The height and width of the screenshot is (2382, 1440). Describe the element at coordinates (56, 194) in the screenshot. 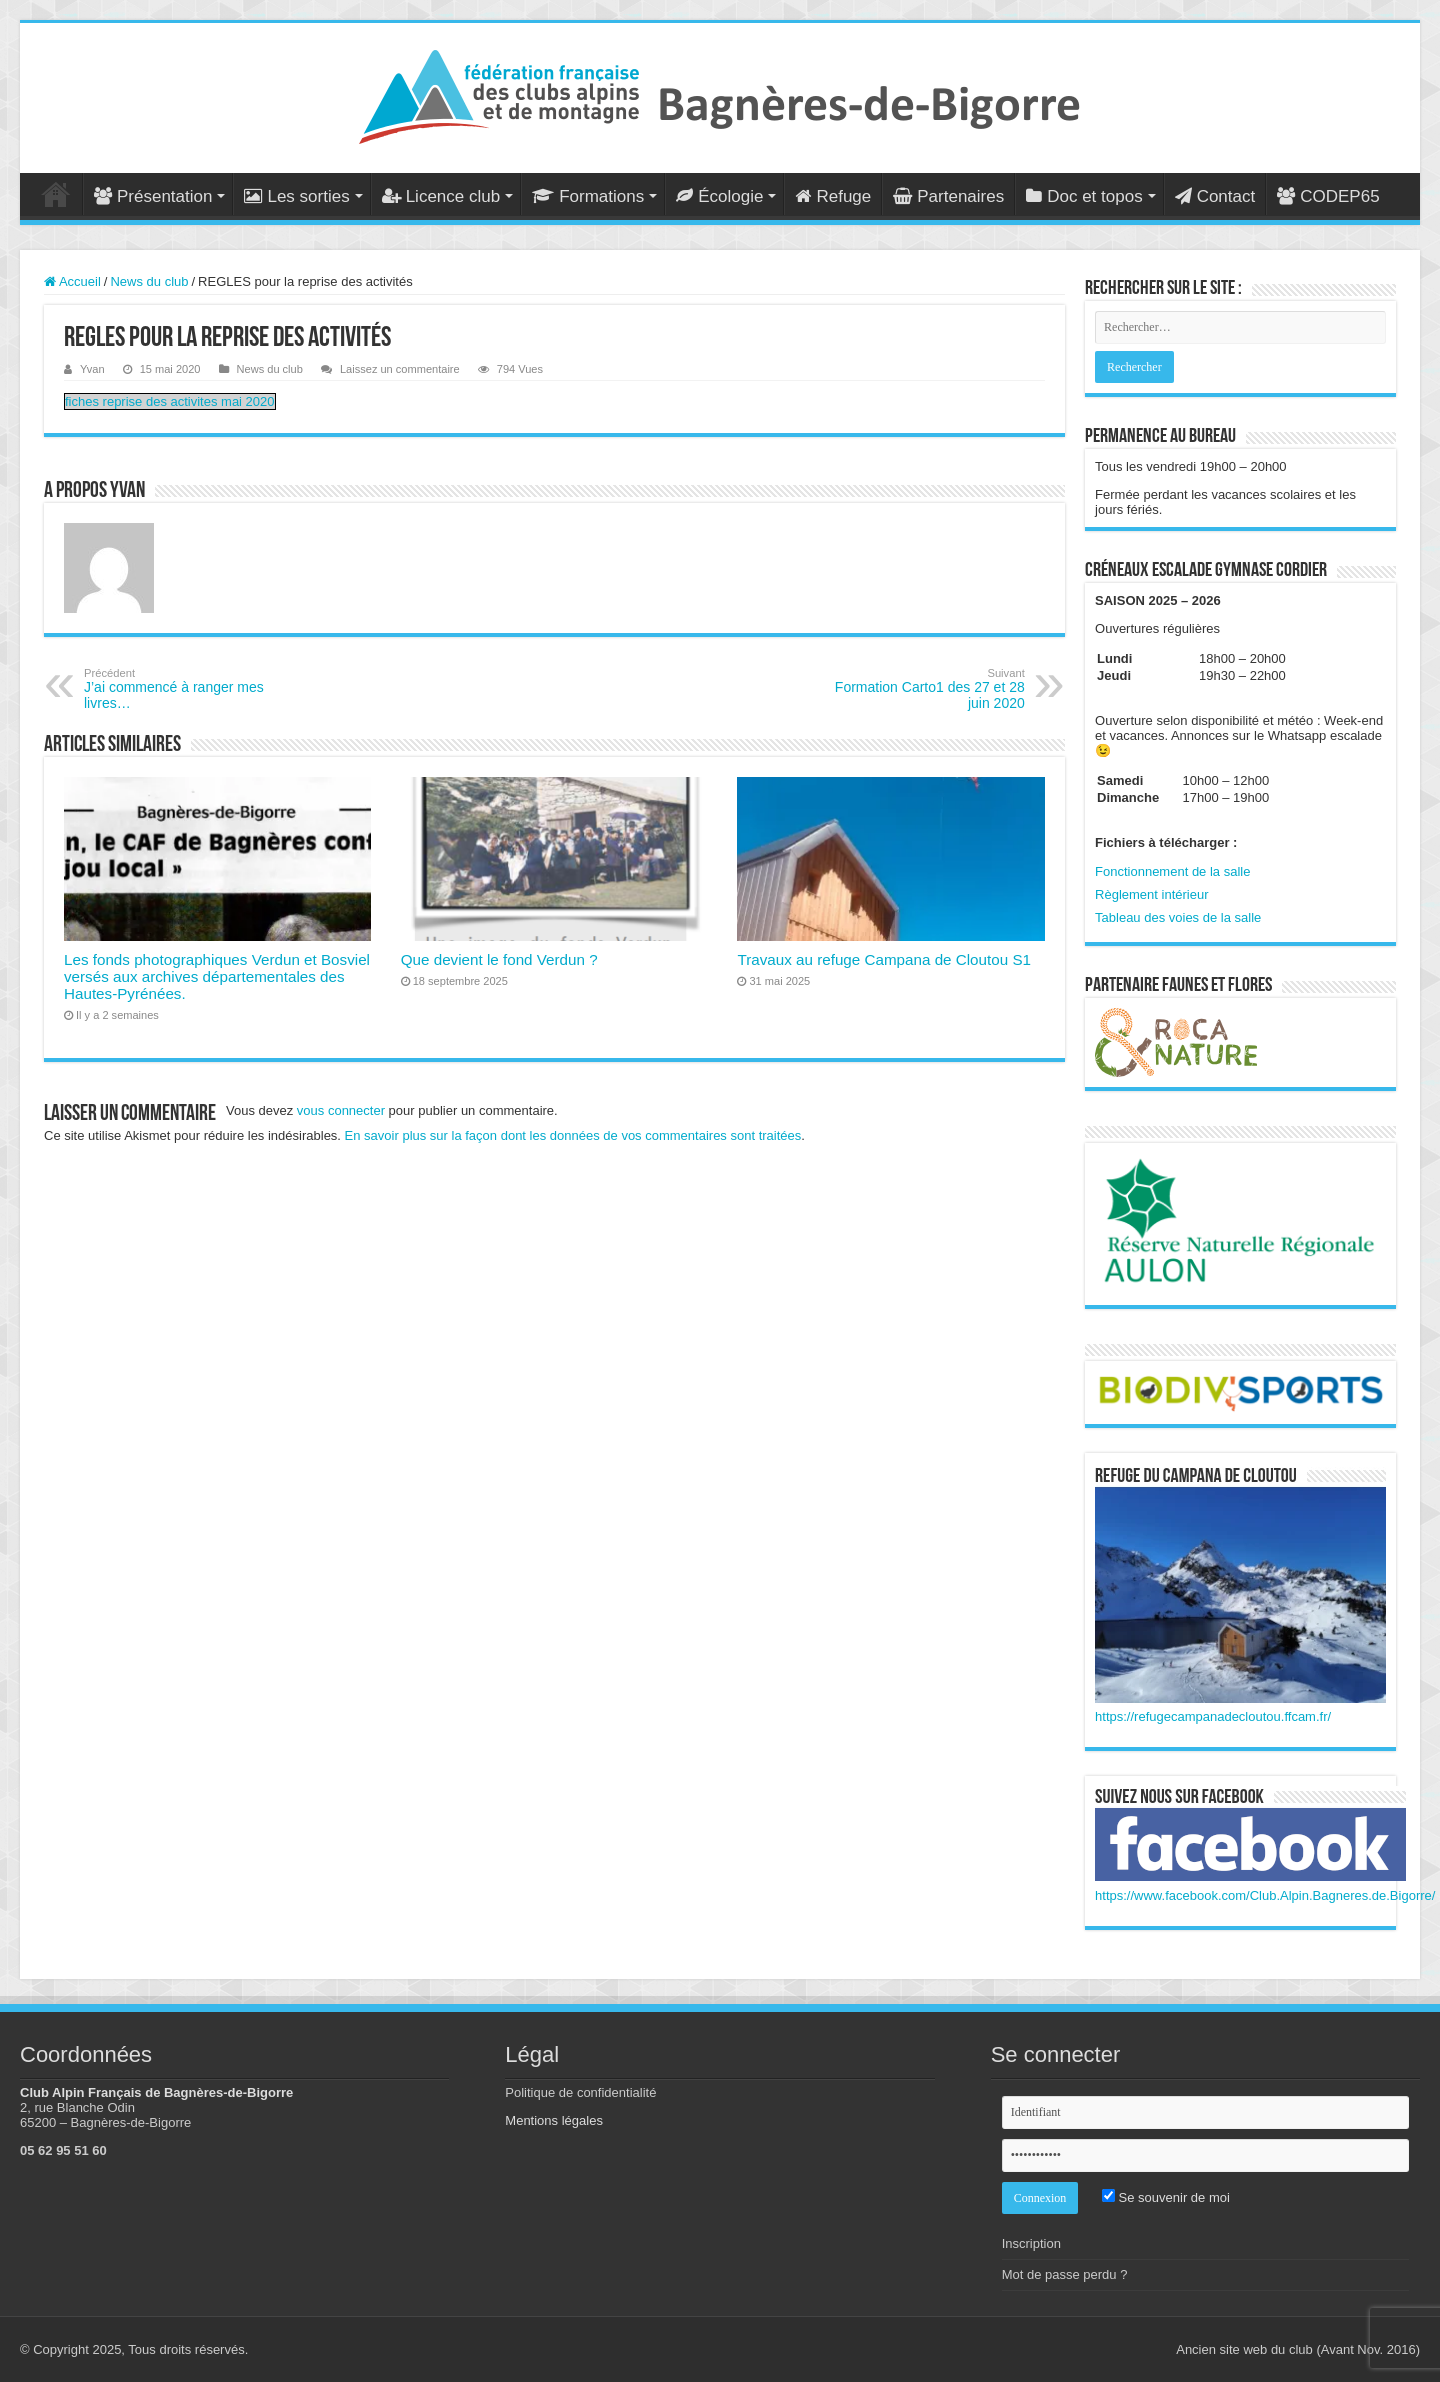

I see `Accueil` at that location.